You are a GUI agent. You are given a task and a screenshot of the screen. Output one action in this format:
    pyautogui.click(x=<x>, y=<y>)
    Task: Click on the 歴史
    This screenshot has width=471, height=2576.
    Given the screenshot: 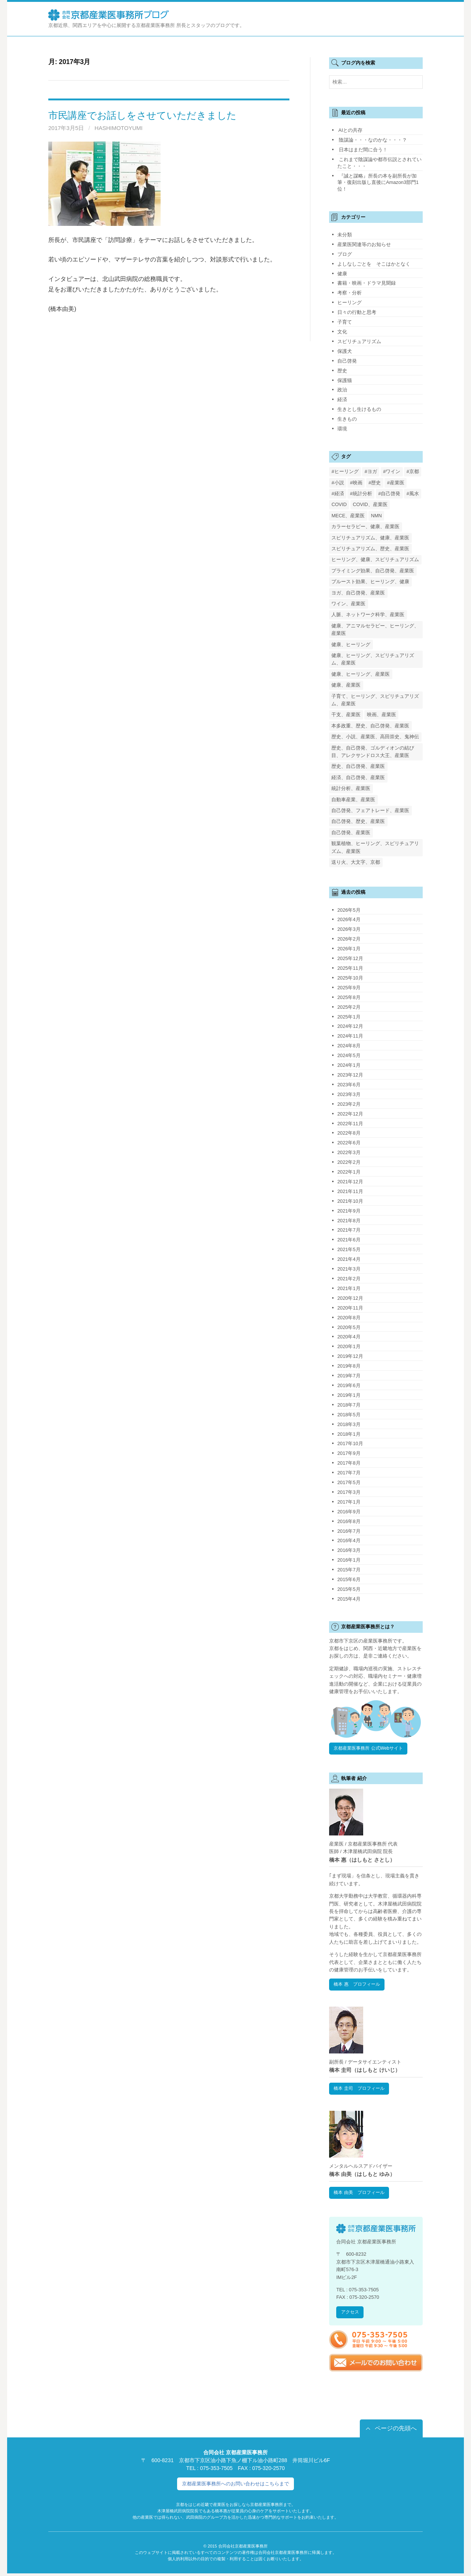 What is the action you would take?
    pyautogui.click(x=342, y=370)
    